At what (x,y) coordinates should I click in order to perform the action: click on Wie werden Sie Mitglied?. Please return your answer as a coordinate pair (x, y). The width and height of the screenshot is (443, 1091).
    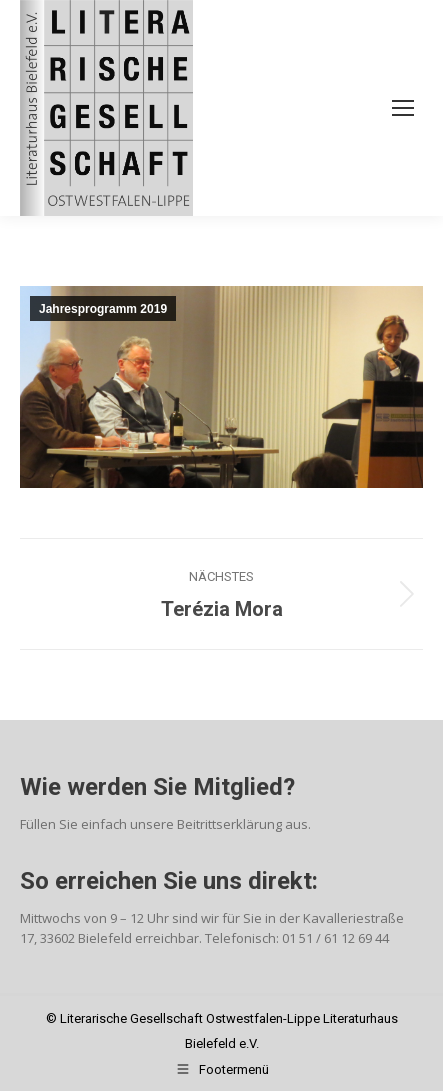
    Looking at the image, I should click on (157, 787).